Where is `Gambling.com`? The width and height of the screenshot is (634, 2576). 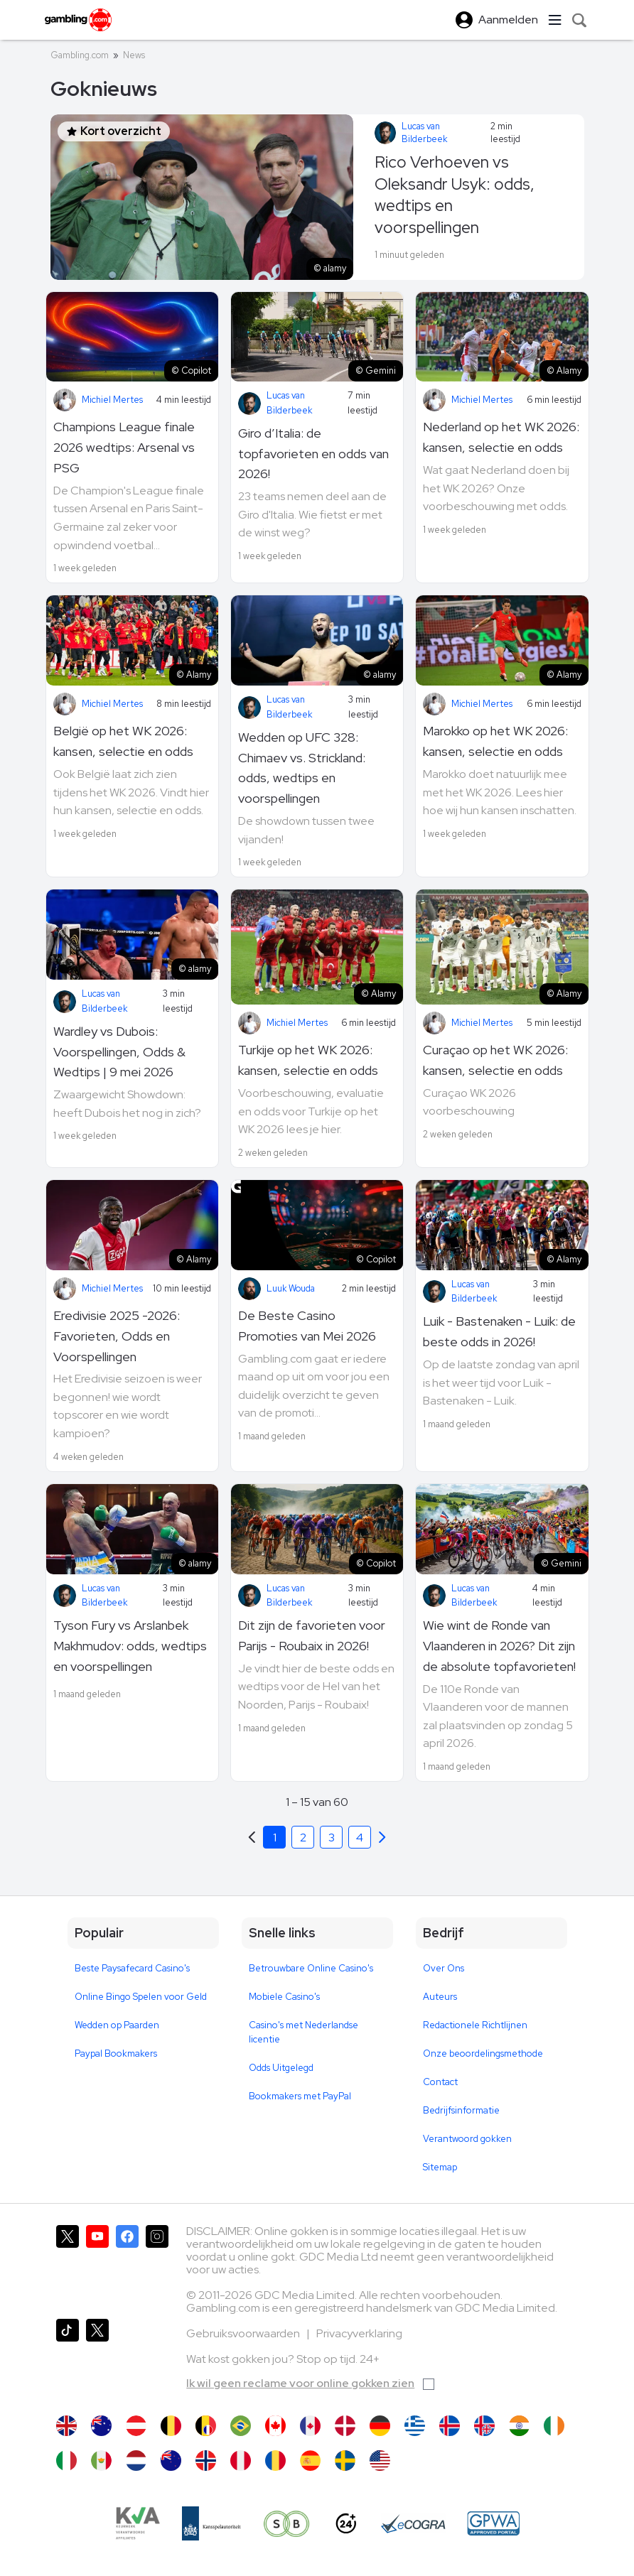 Gambling.com is located at coordinates (79, 55).